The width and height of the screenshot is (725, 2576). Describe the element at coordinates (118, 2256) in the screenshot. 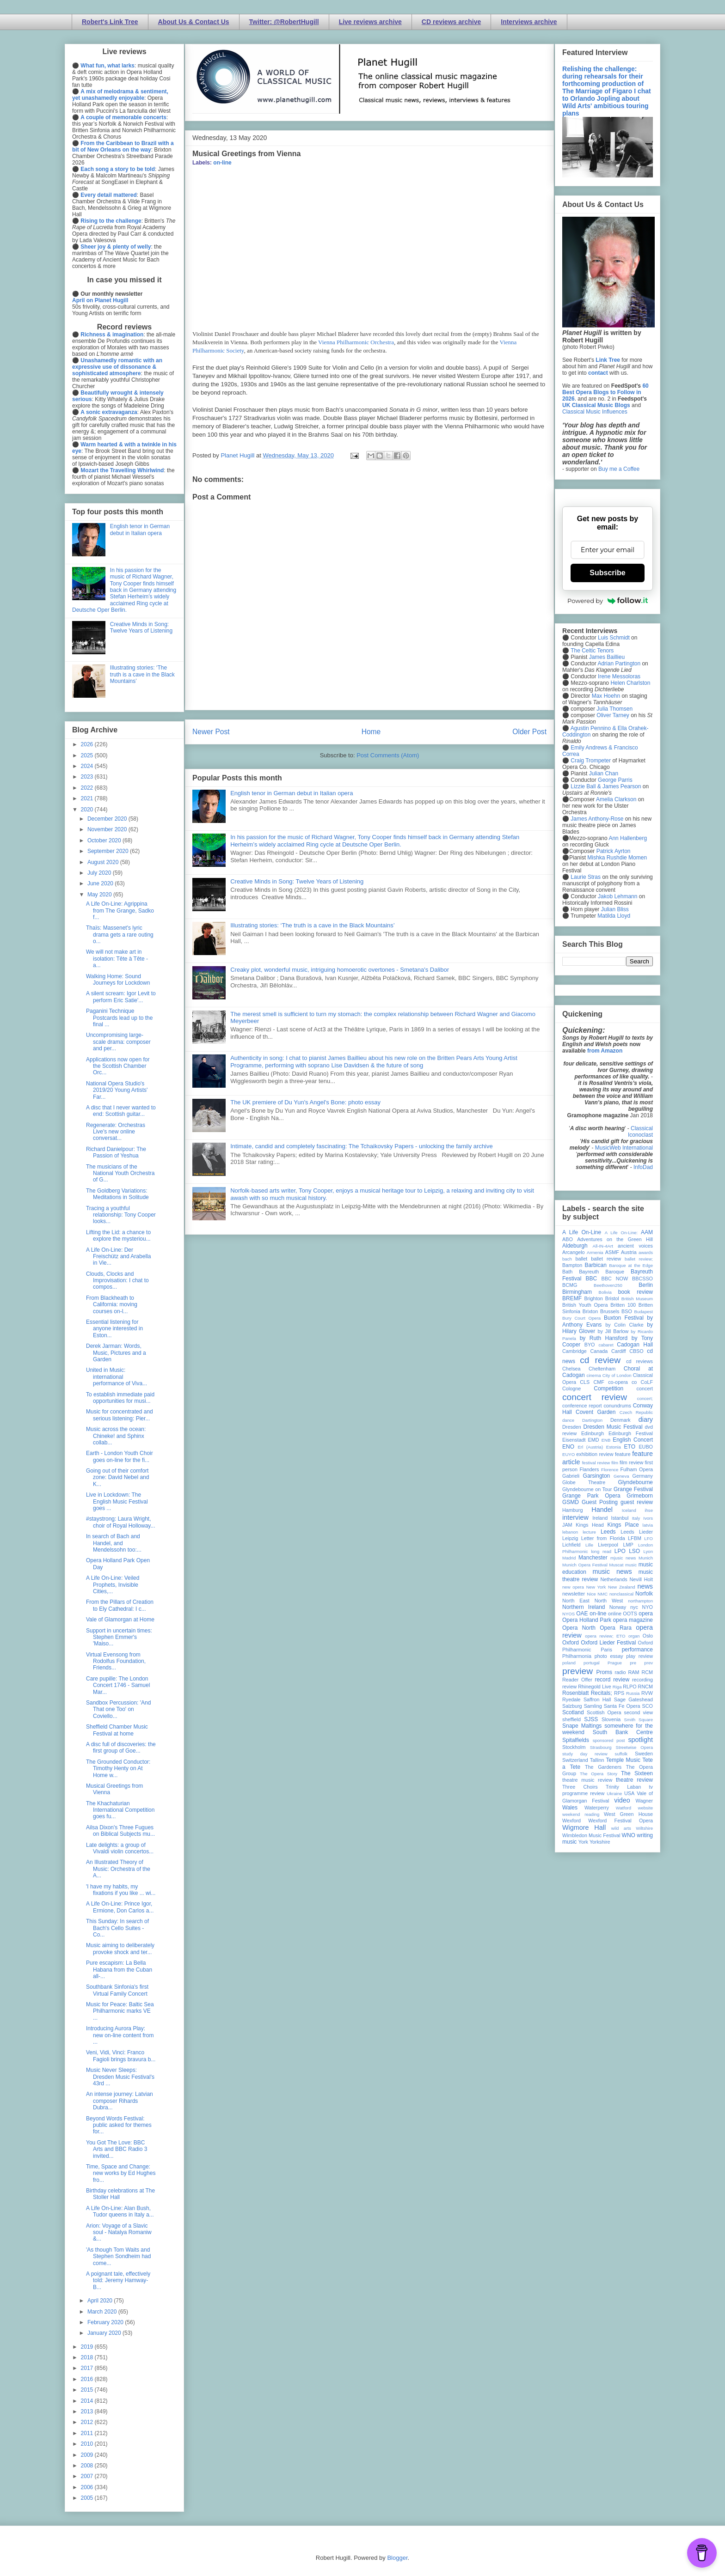

I see `'As though Tom Waits and Stephen Sondheim had come...` at that location.